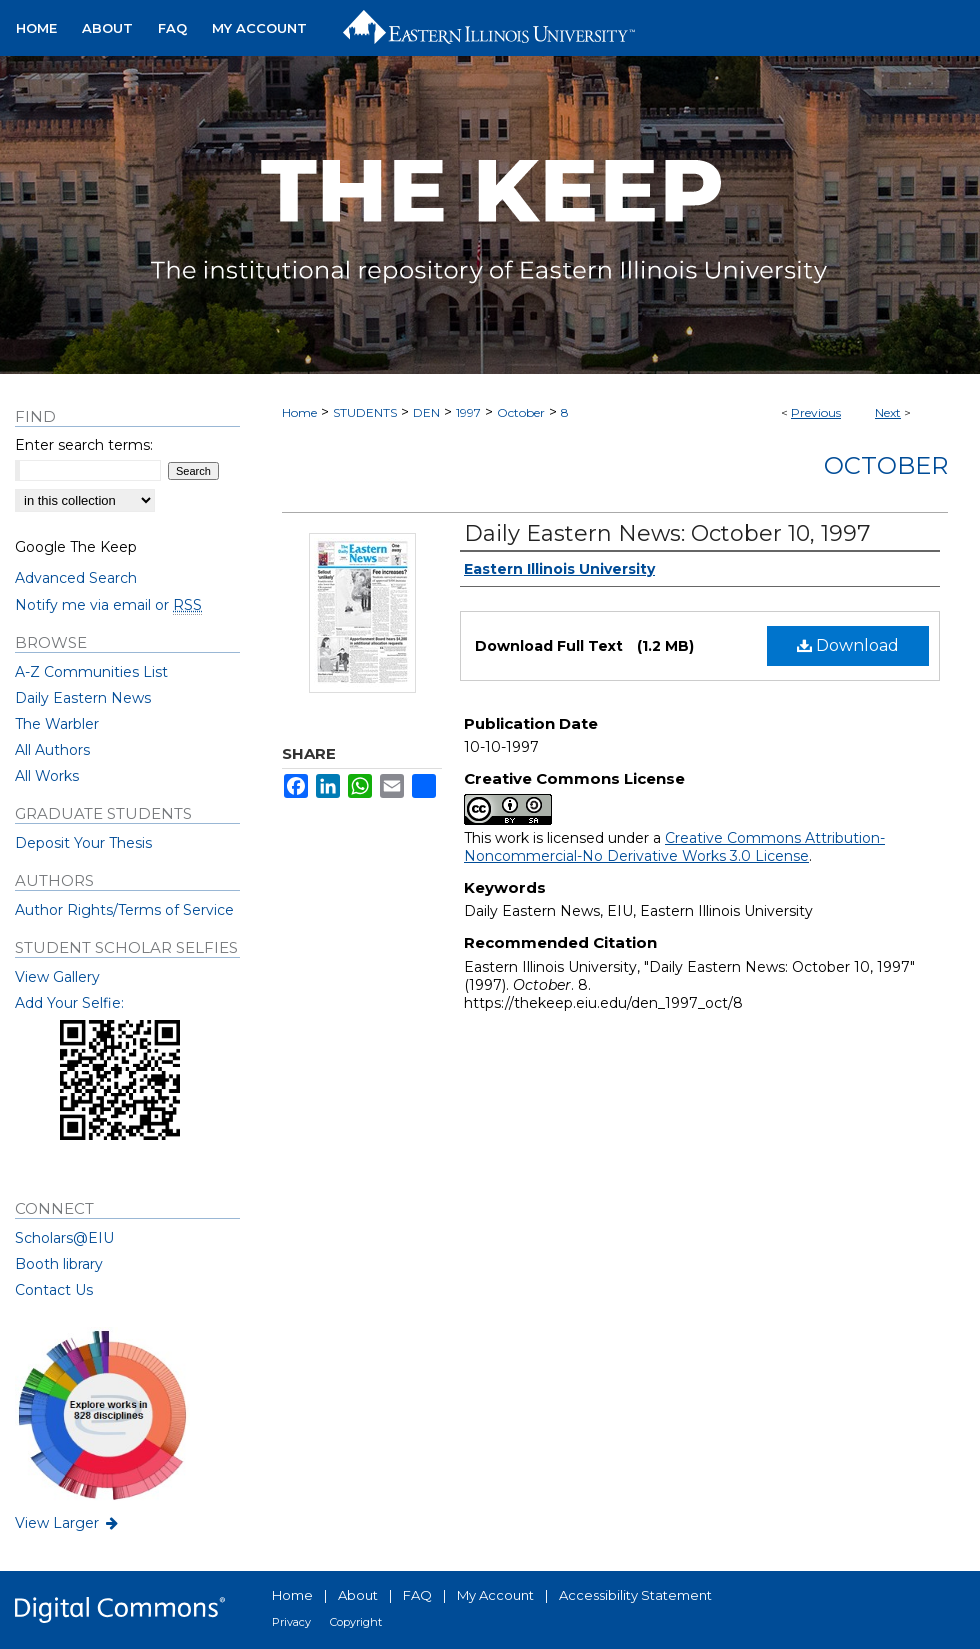 This screenshot has width=980, height=1649. I want to click on 1997, so click(468, 412).